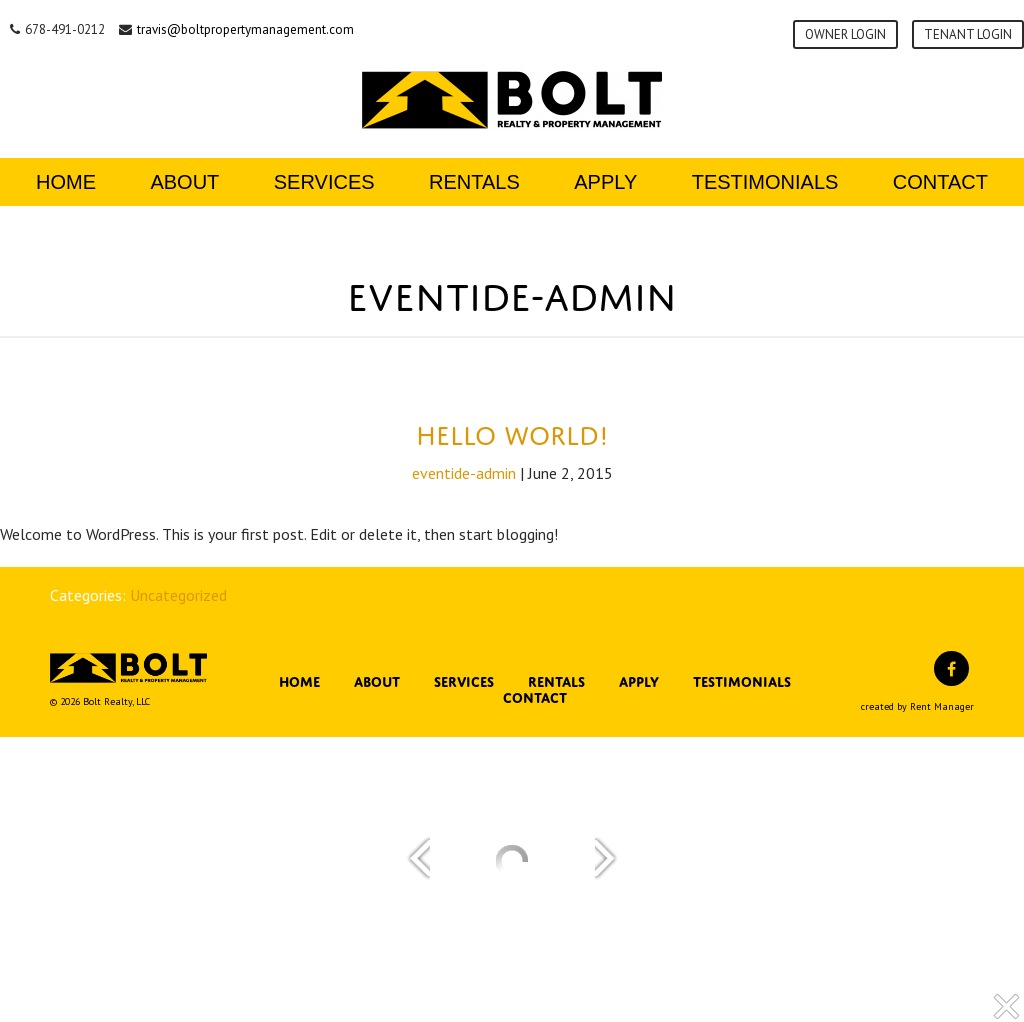 This screenshot has height=1022, width=1024. Describe the element at coordinates (66, 182) in the screenshot. I see `Home` at that location.